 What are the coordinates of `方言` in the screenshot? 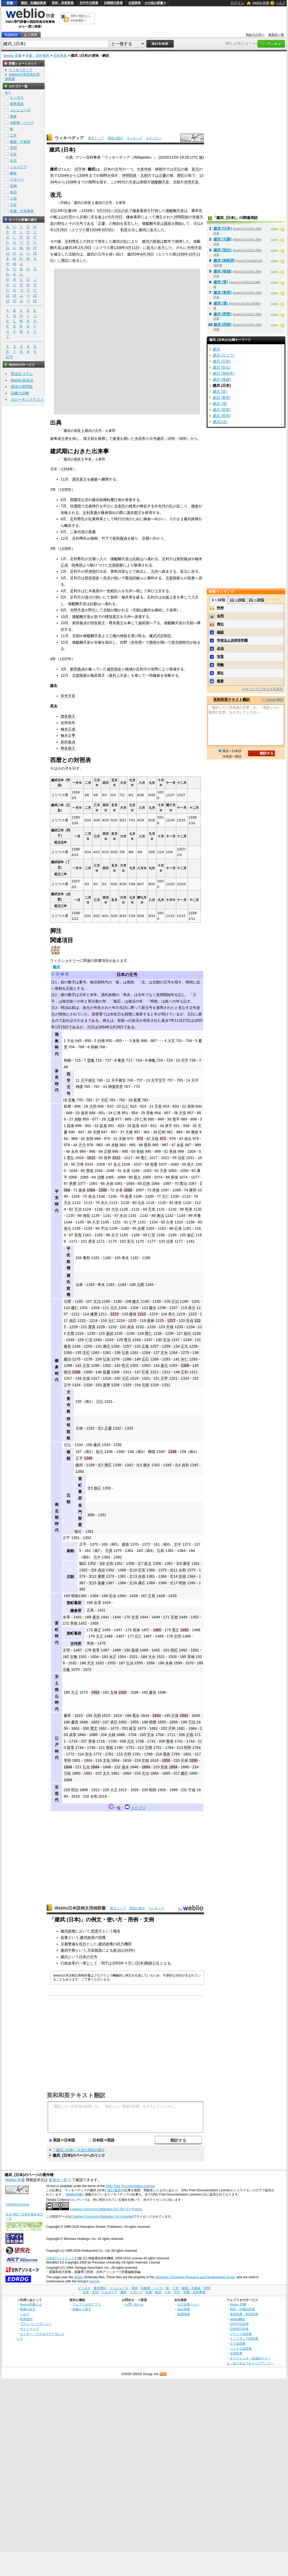 It's located at (13, 205).